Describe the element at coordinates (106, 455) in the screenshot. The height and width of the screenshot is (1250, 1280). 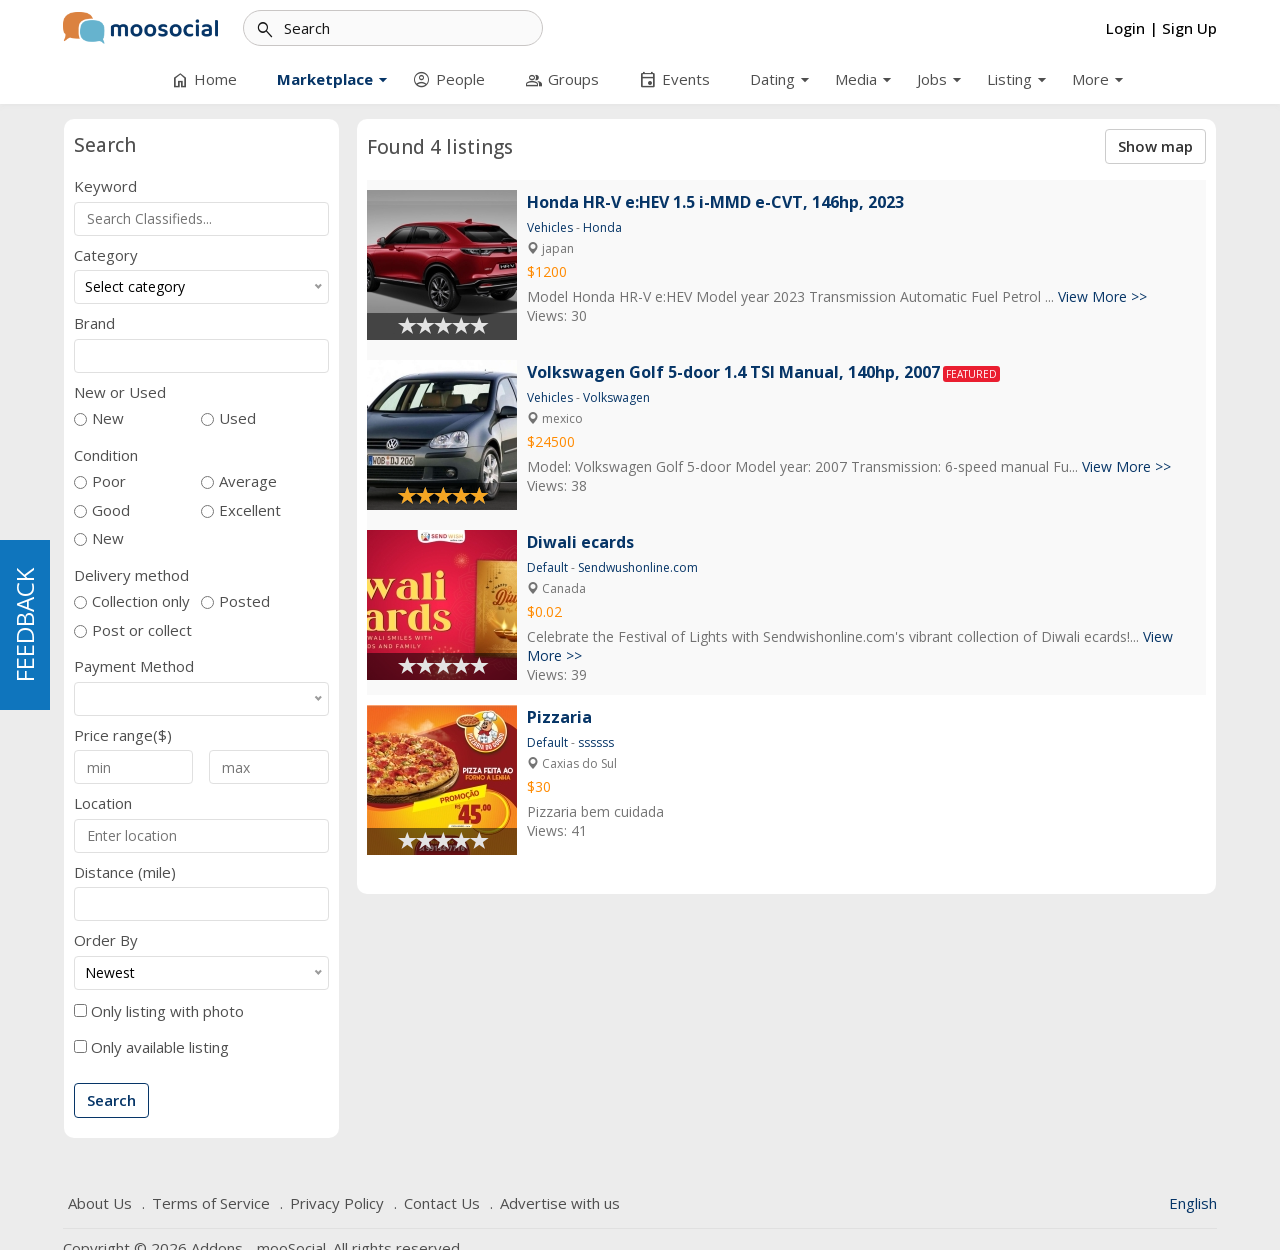
I see `Condition` at that location.